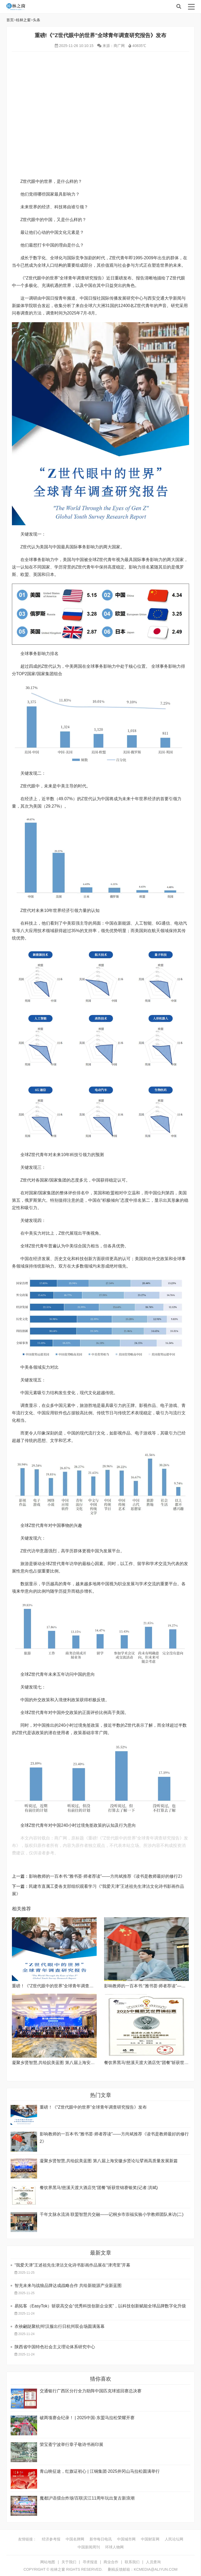  I want to click on 青山映征途，红旗证初心 | 江铜集团·2025井冈山马拉松圆满举行, so click(100, 2471).